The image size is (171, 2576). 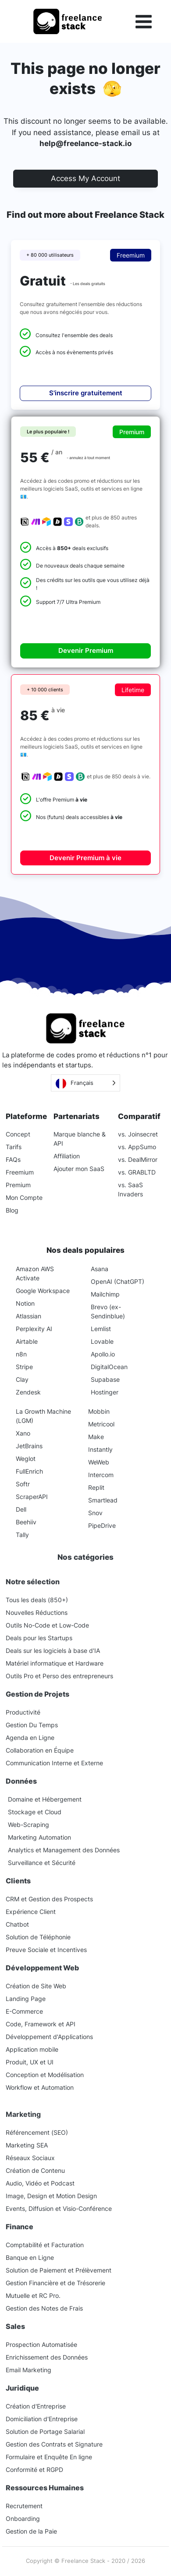 What do you see at coordinates (108, 1311) in the screenshot?
I see `Brevo (ex-Sendinblue)` at bounding box center [108, 1311].